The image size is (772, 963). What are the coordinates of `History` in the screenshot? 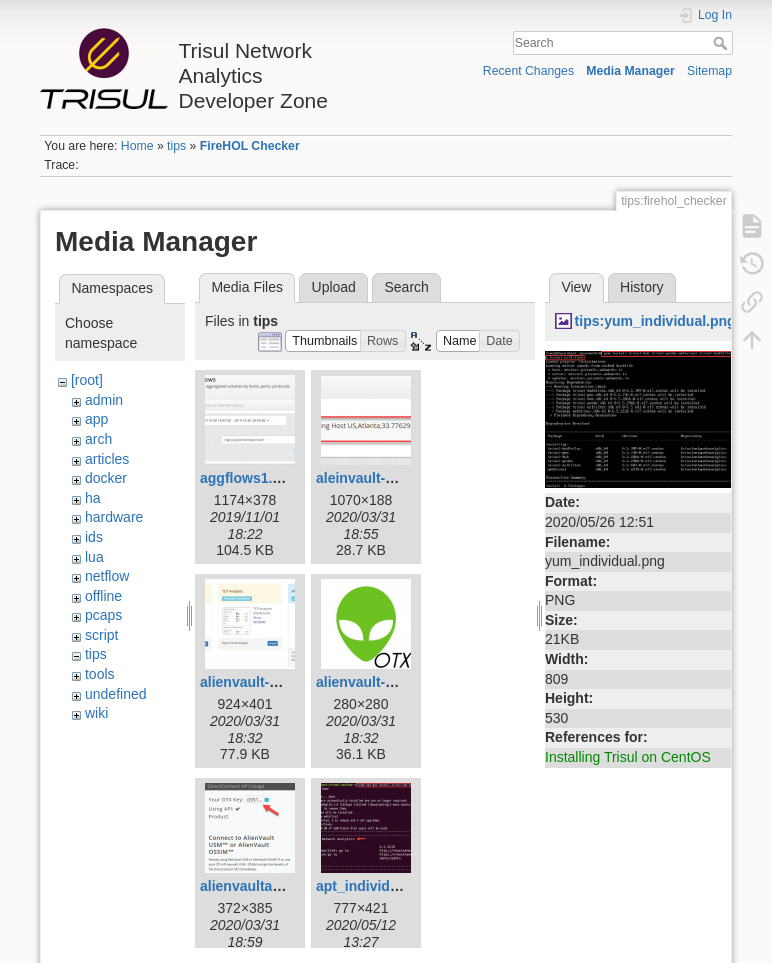 It's located at (642, 287).